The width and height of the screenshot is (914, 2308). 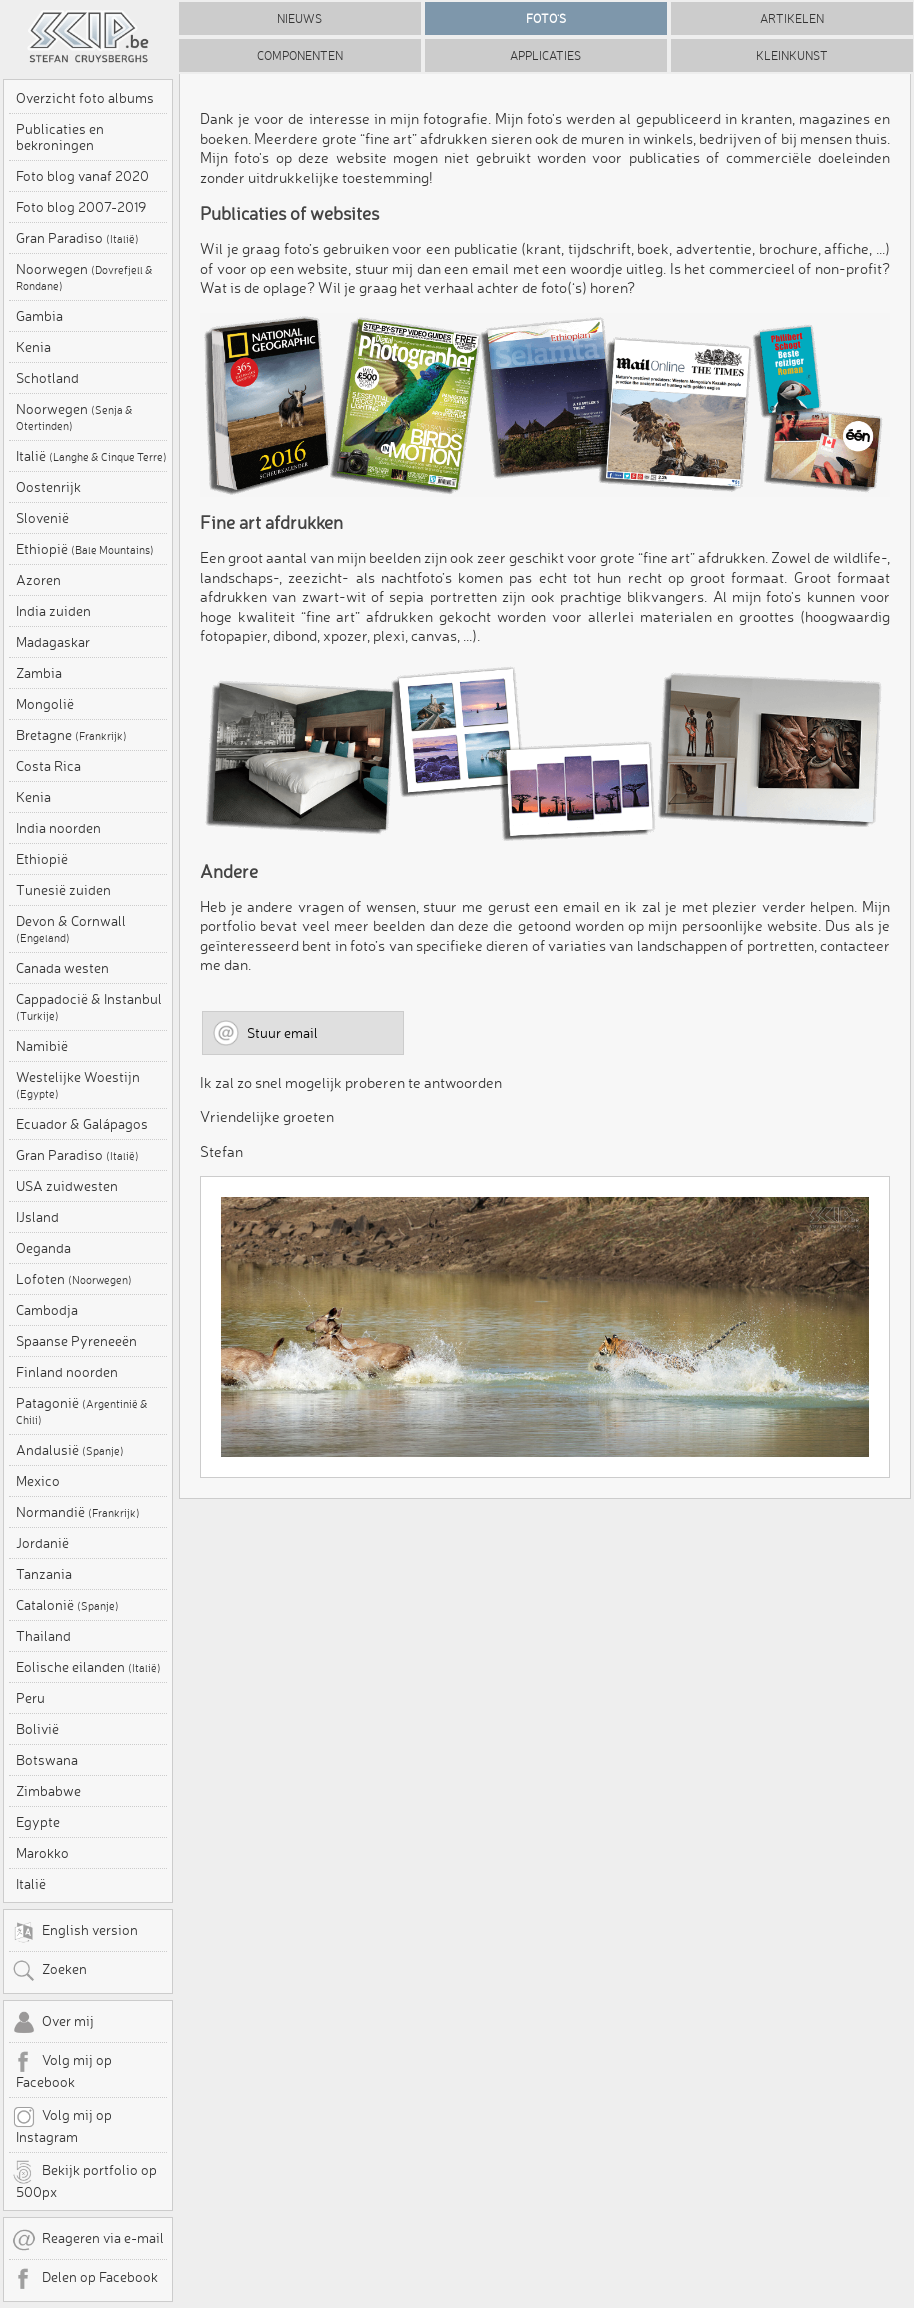 I want to click on Gran Paradiso, so click(x=77, y=238).